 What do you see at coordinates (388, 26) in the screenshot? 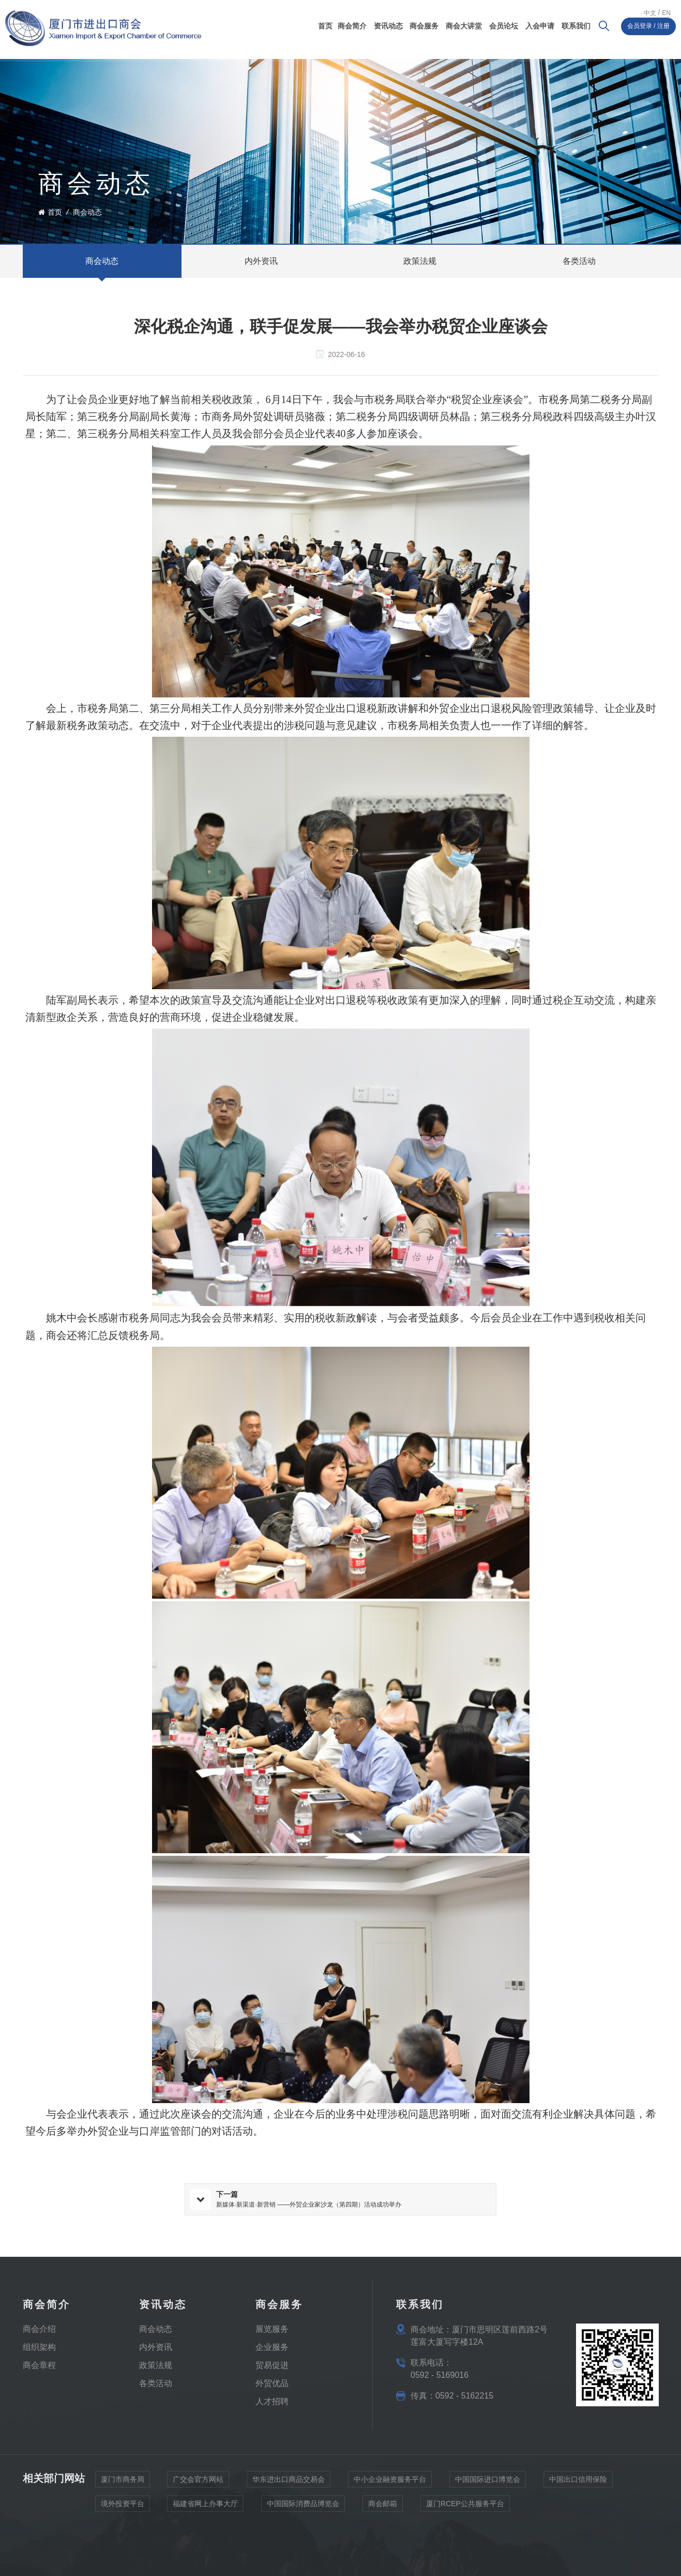
I see `资讯动态` at bounding box center [388, 26].